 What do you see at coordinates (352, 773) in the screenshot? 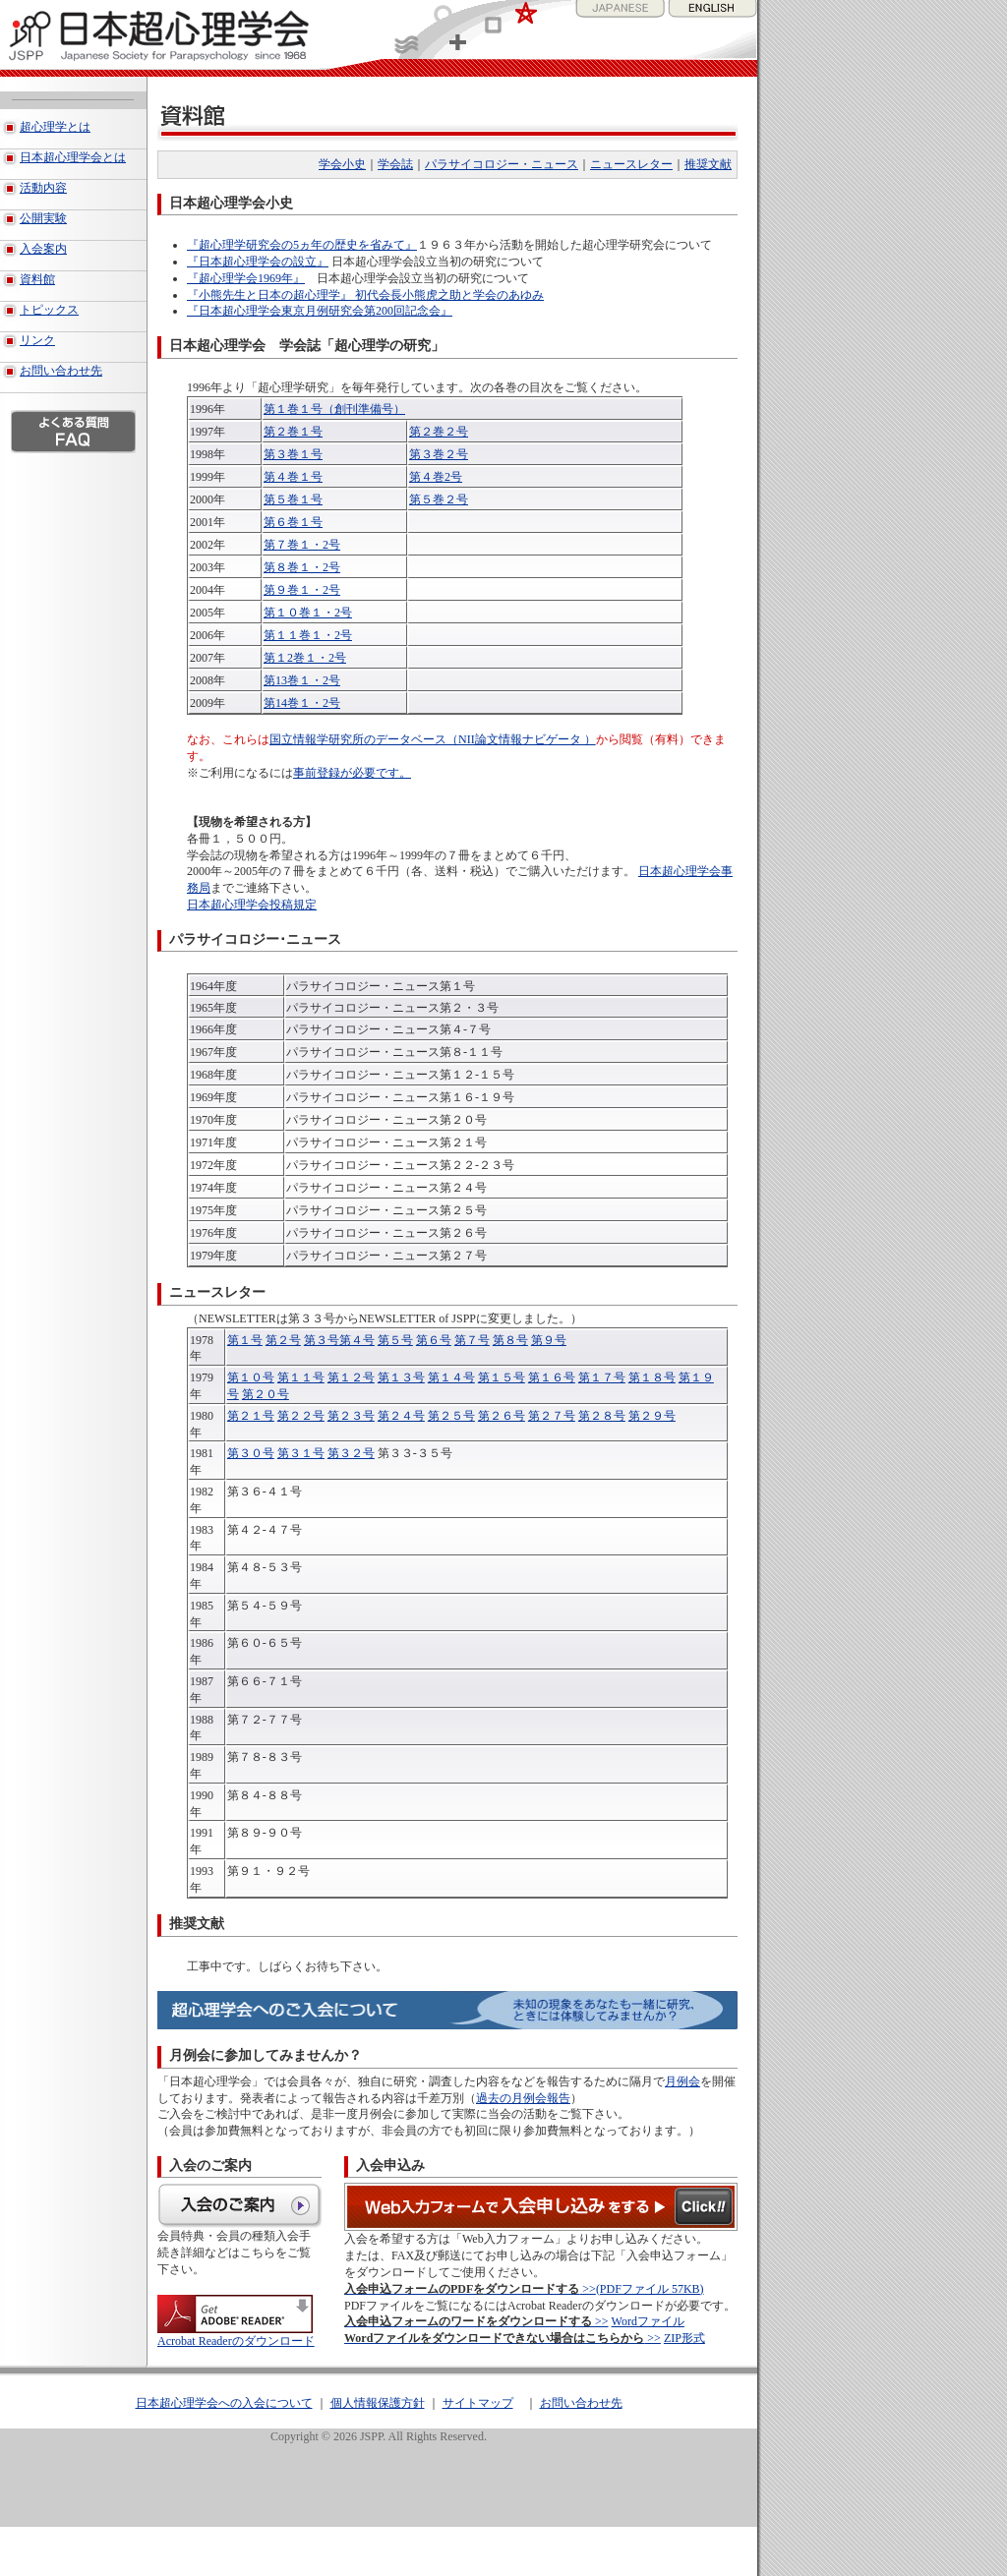
I see `事前登録が必要です。` at bounding box center [352, 773].